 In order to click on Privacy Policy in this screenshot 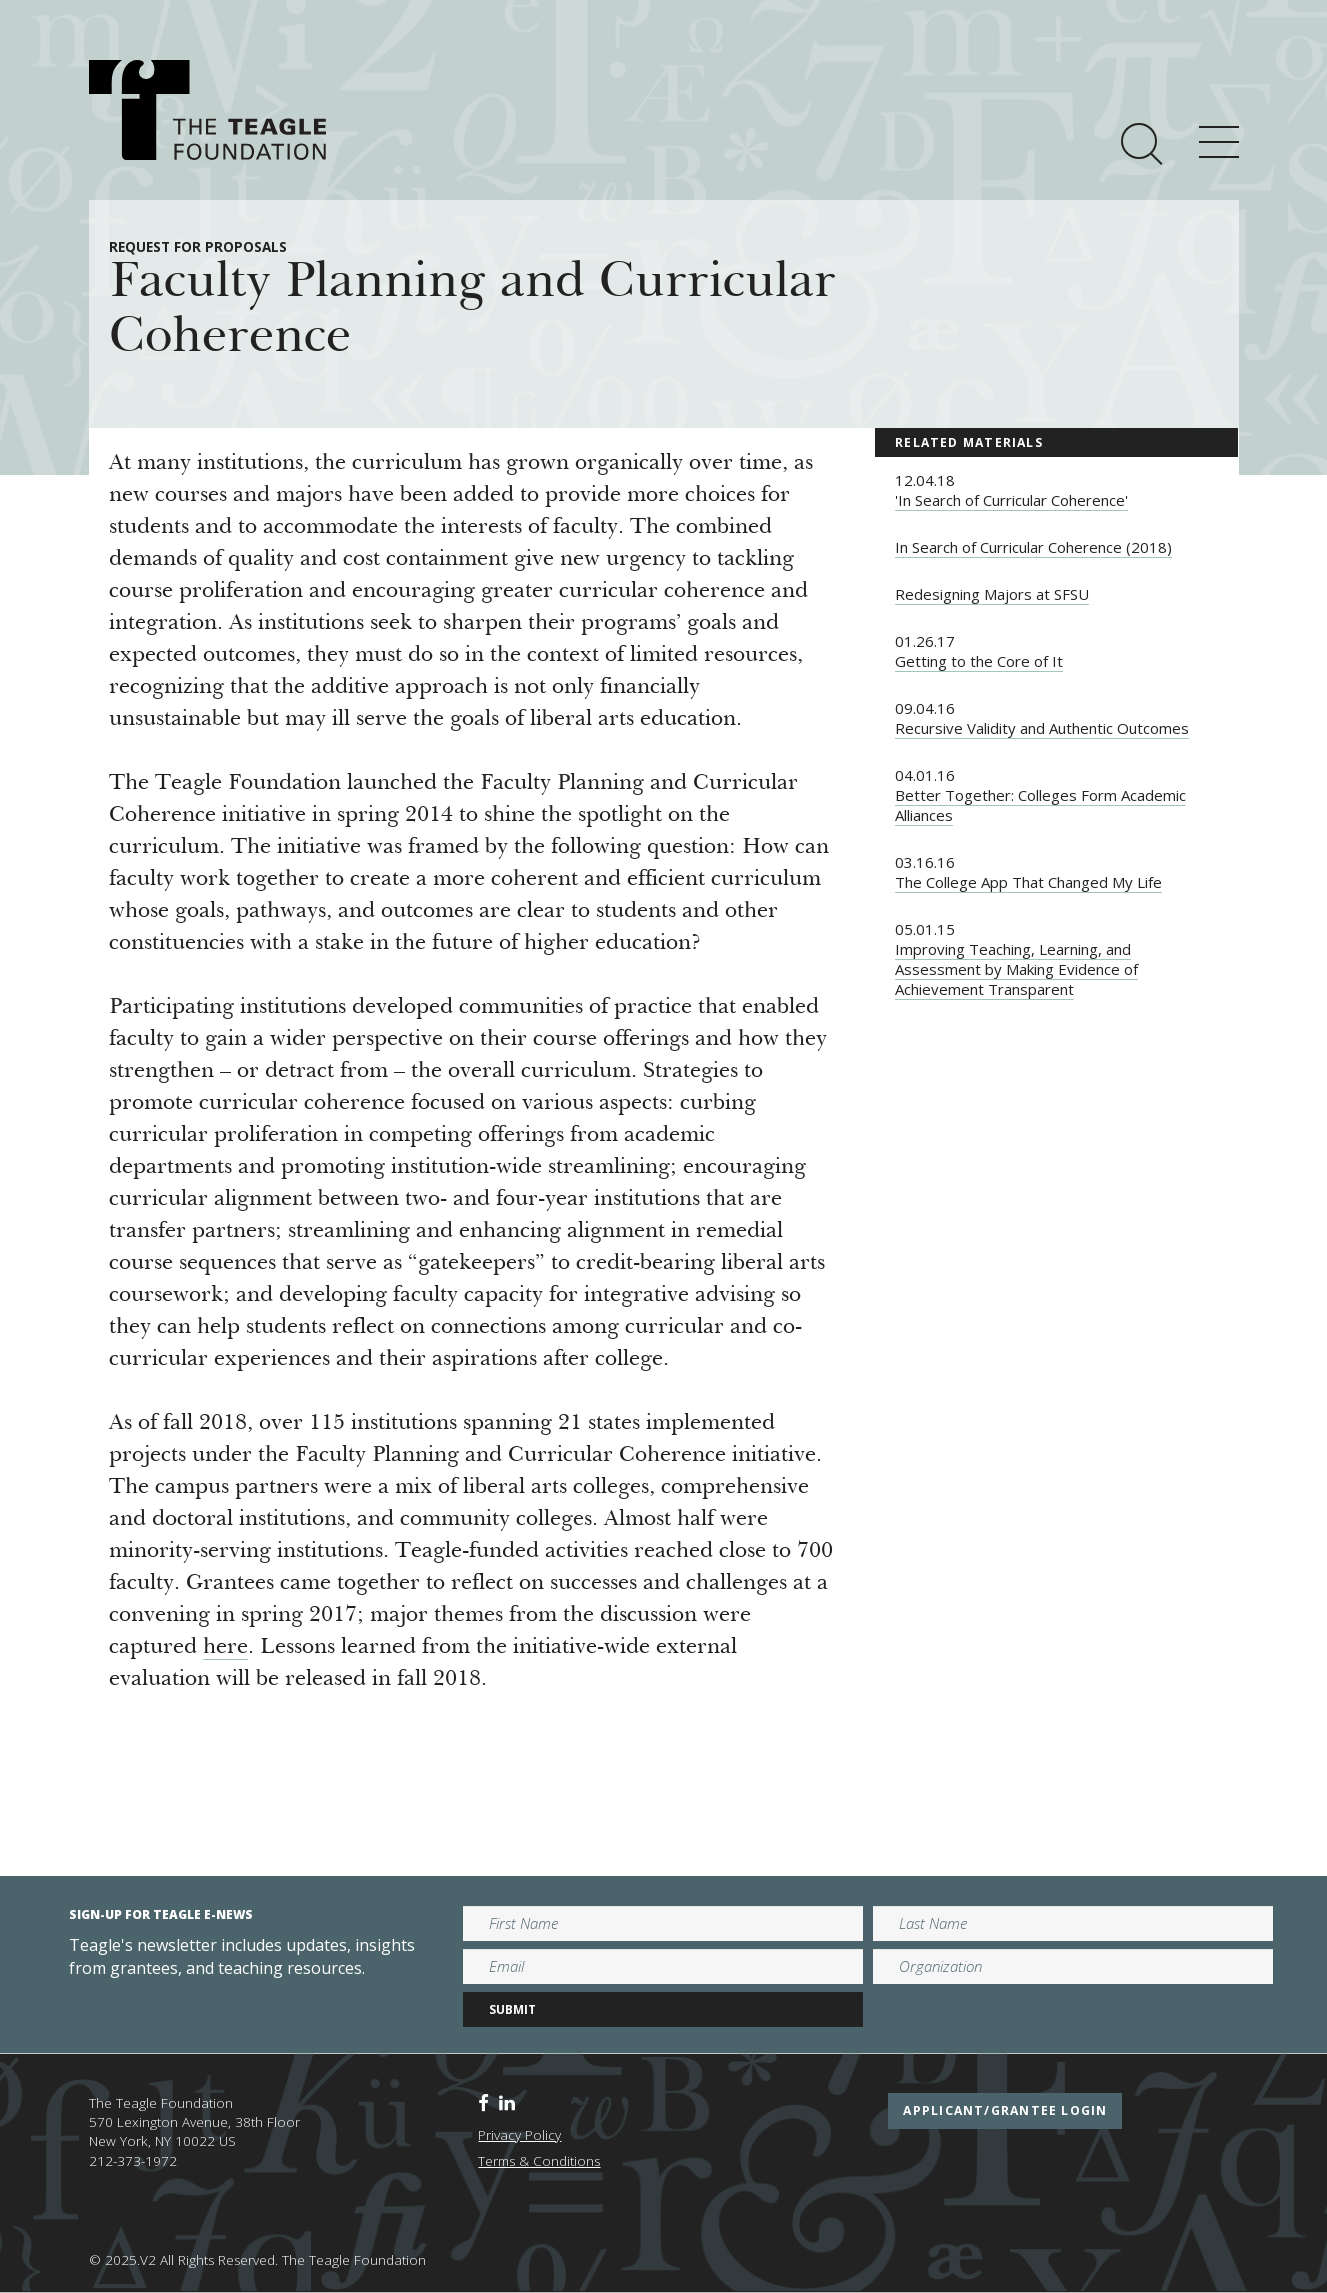, I will do `click(519, 2135)`.